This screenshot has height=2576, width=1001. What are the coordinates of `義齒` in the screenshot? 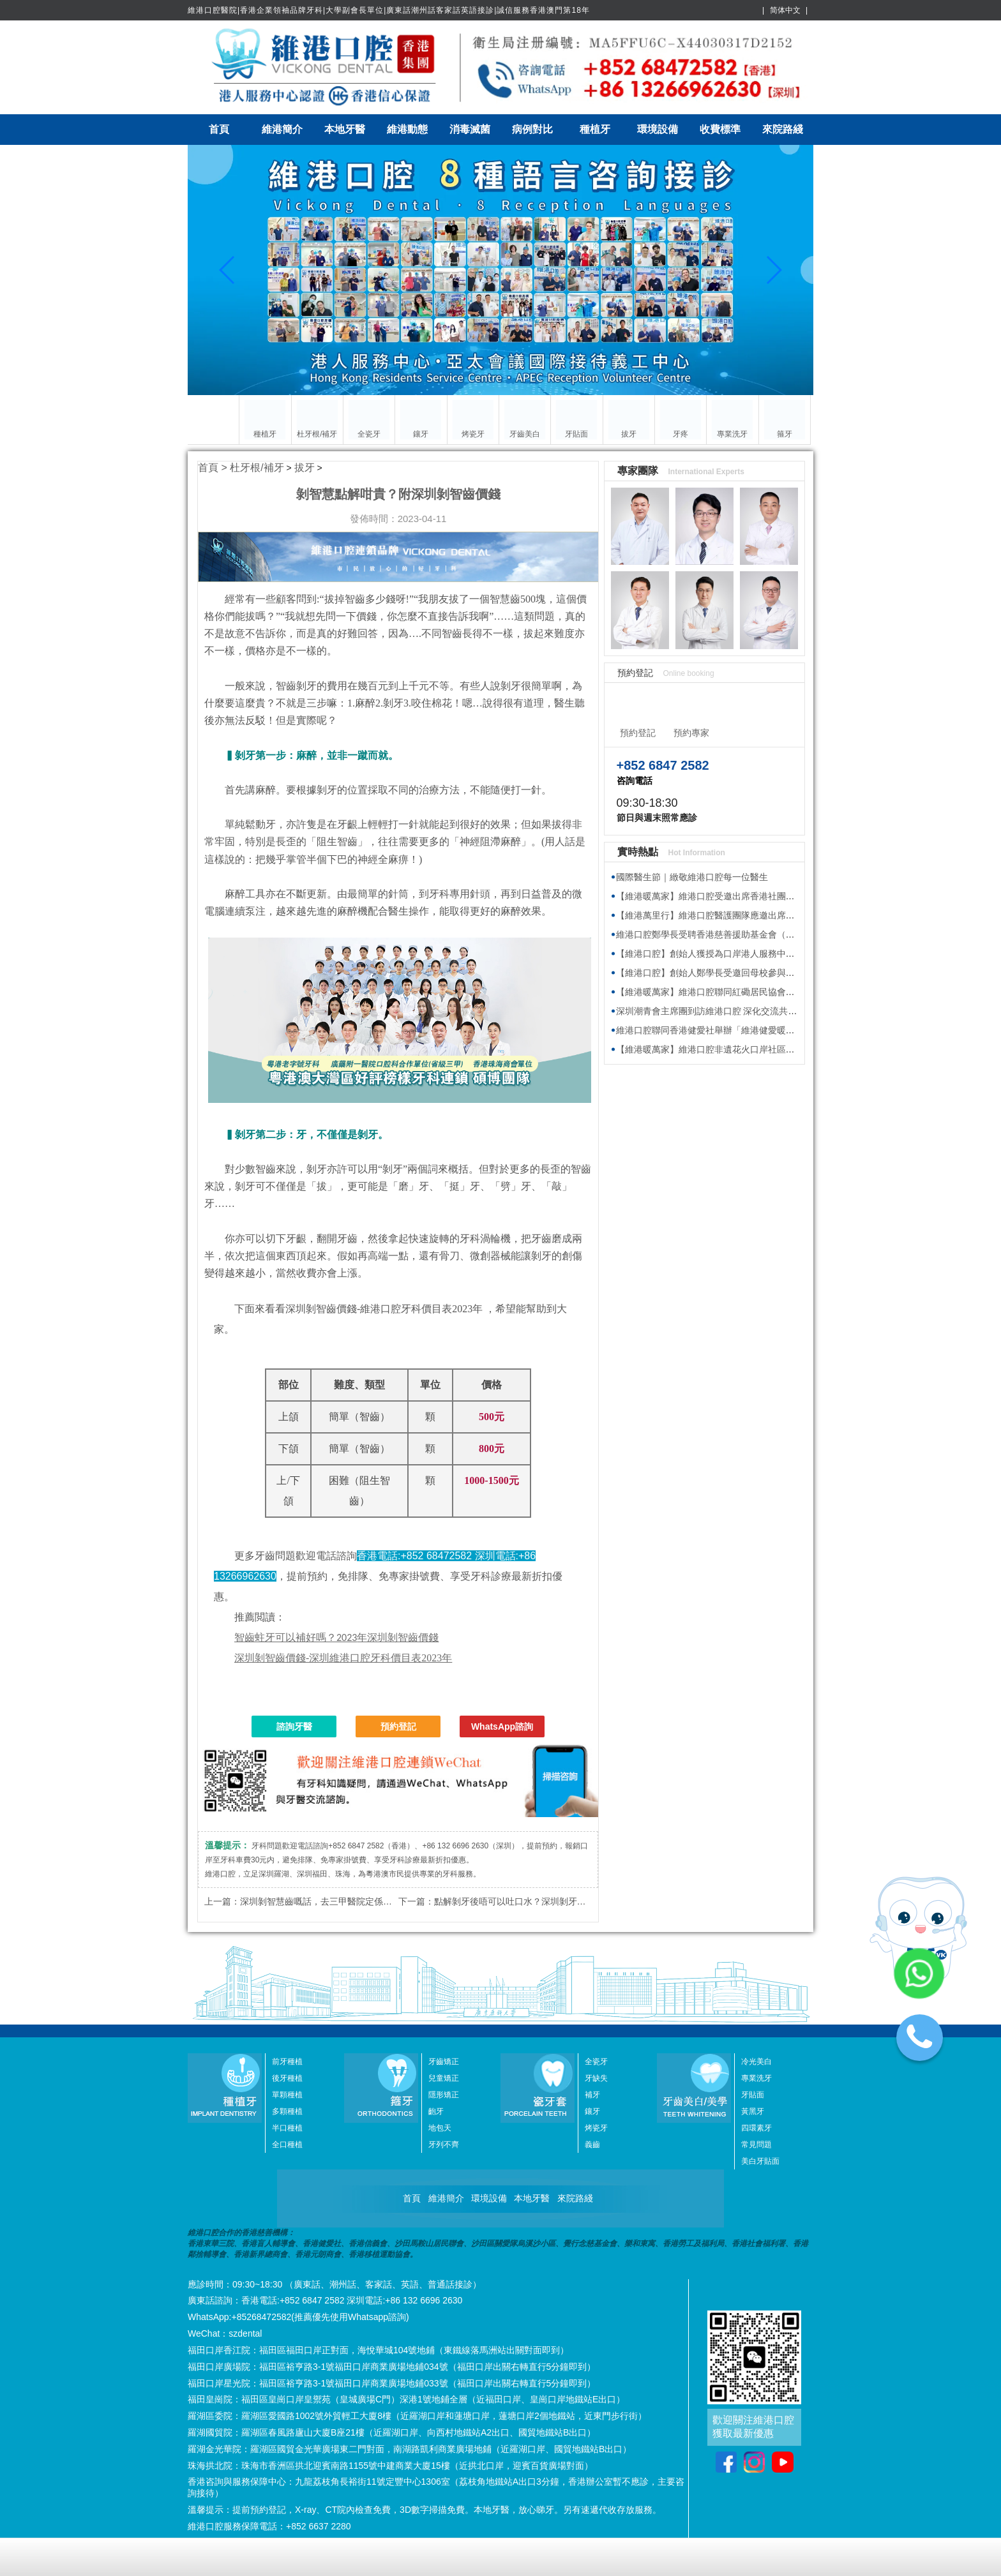 It's located at (592, 2144).